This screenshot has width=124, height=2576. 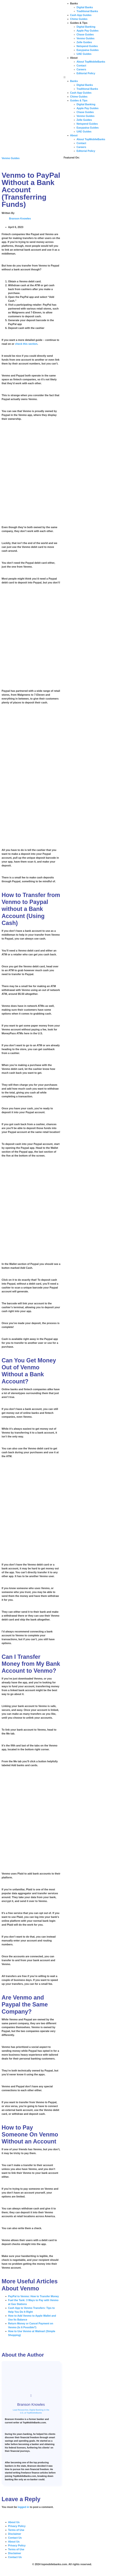 What do you see at coordinates (87, 30) in the screenshot?
I see `Apple Pay Guides` at bounding box center [87, 30].